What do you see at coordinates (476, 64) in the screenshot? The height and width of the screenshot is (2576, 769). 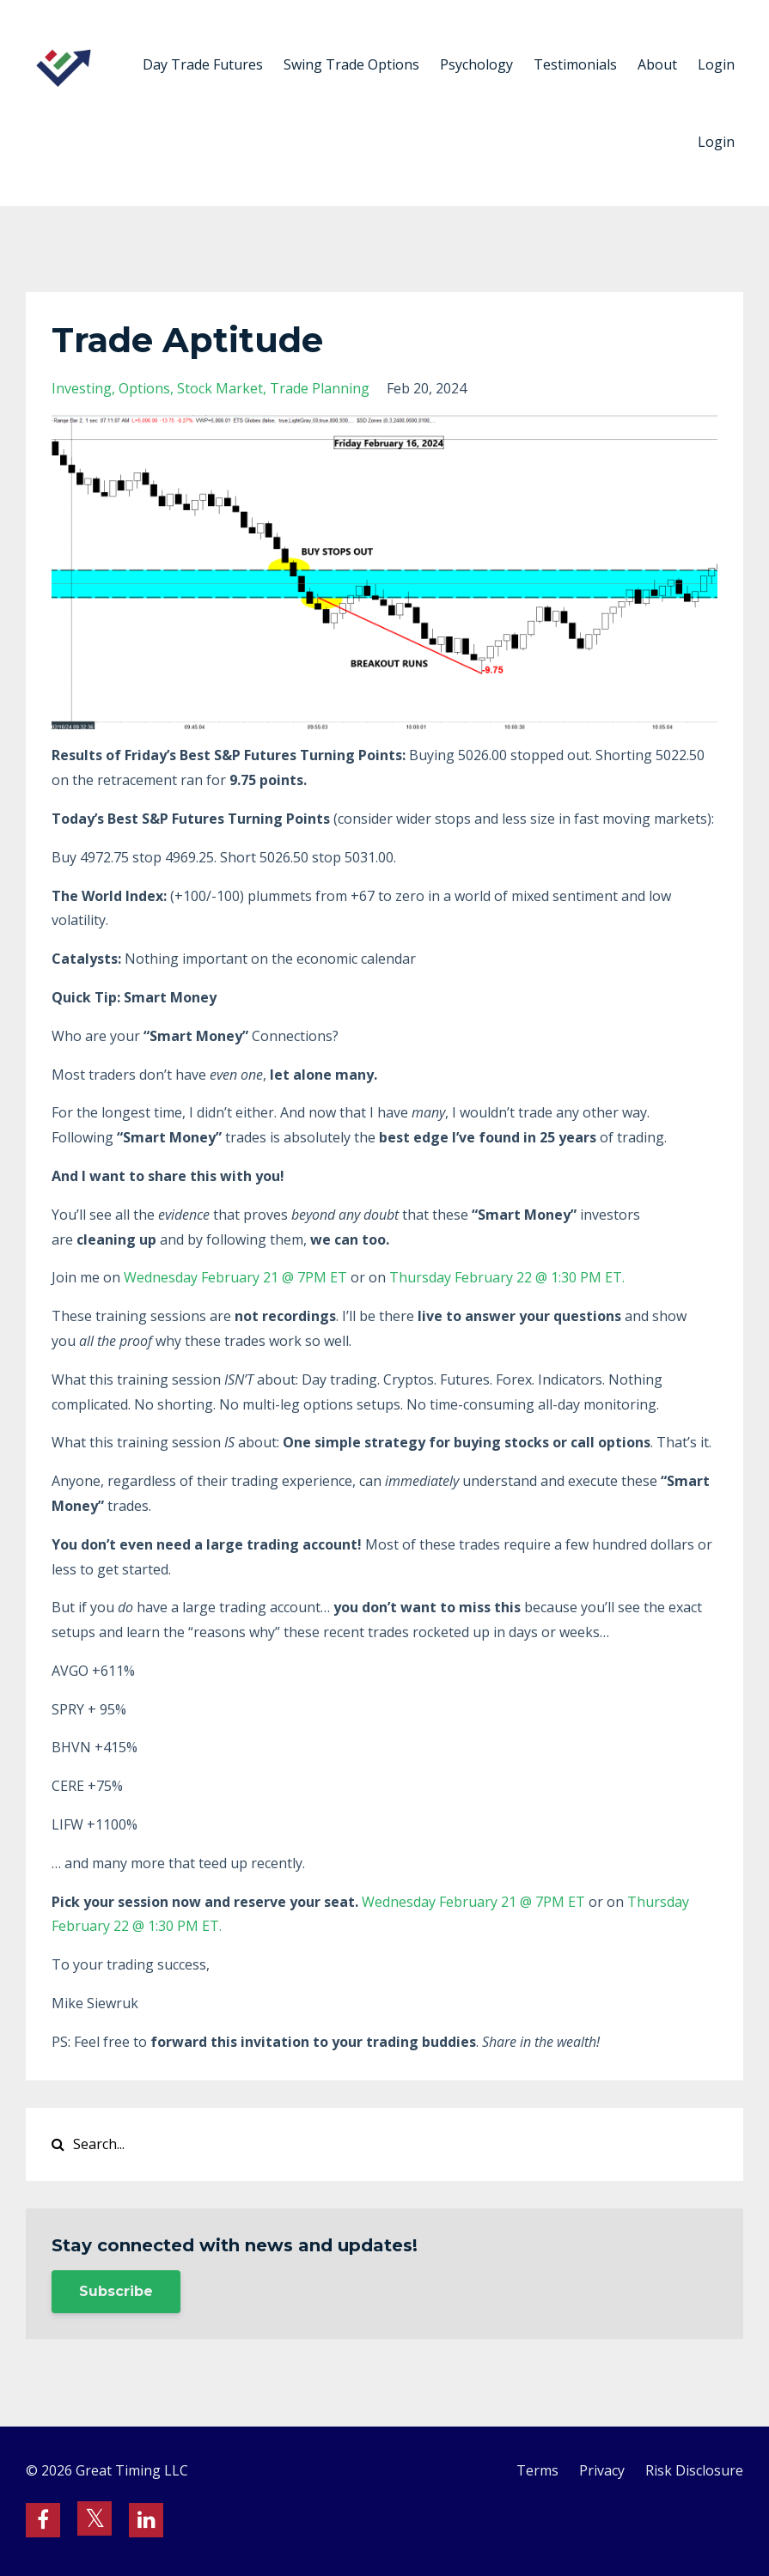 I see `Psychology` at bounding box center [476, 64].